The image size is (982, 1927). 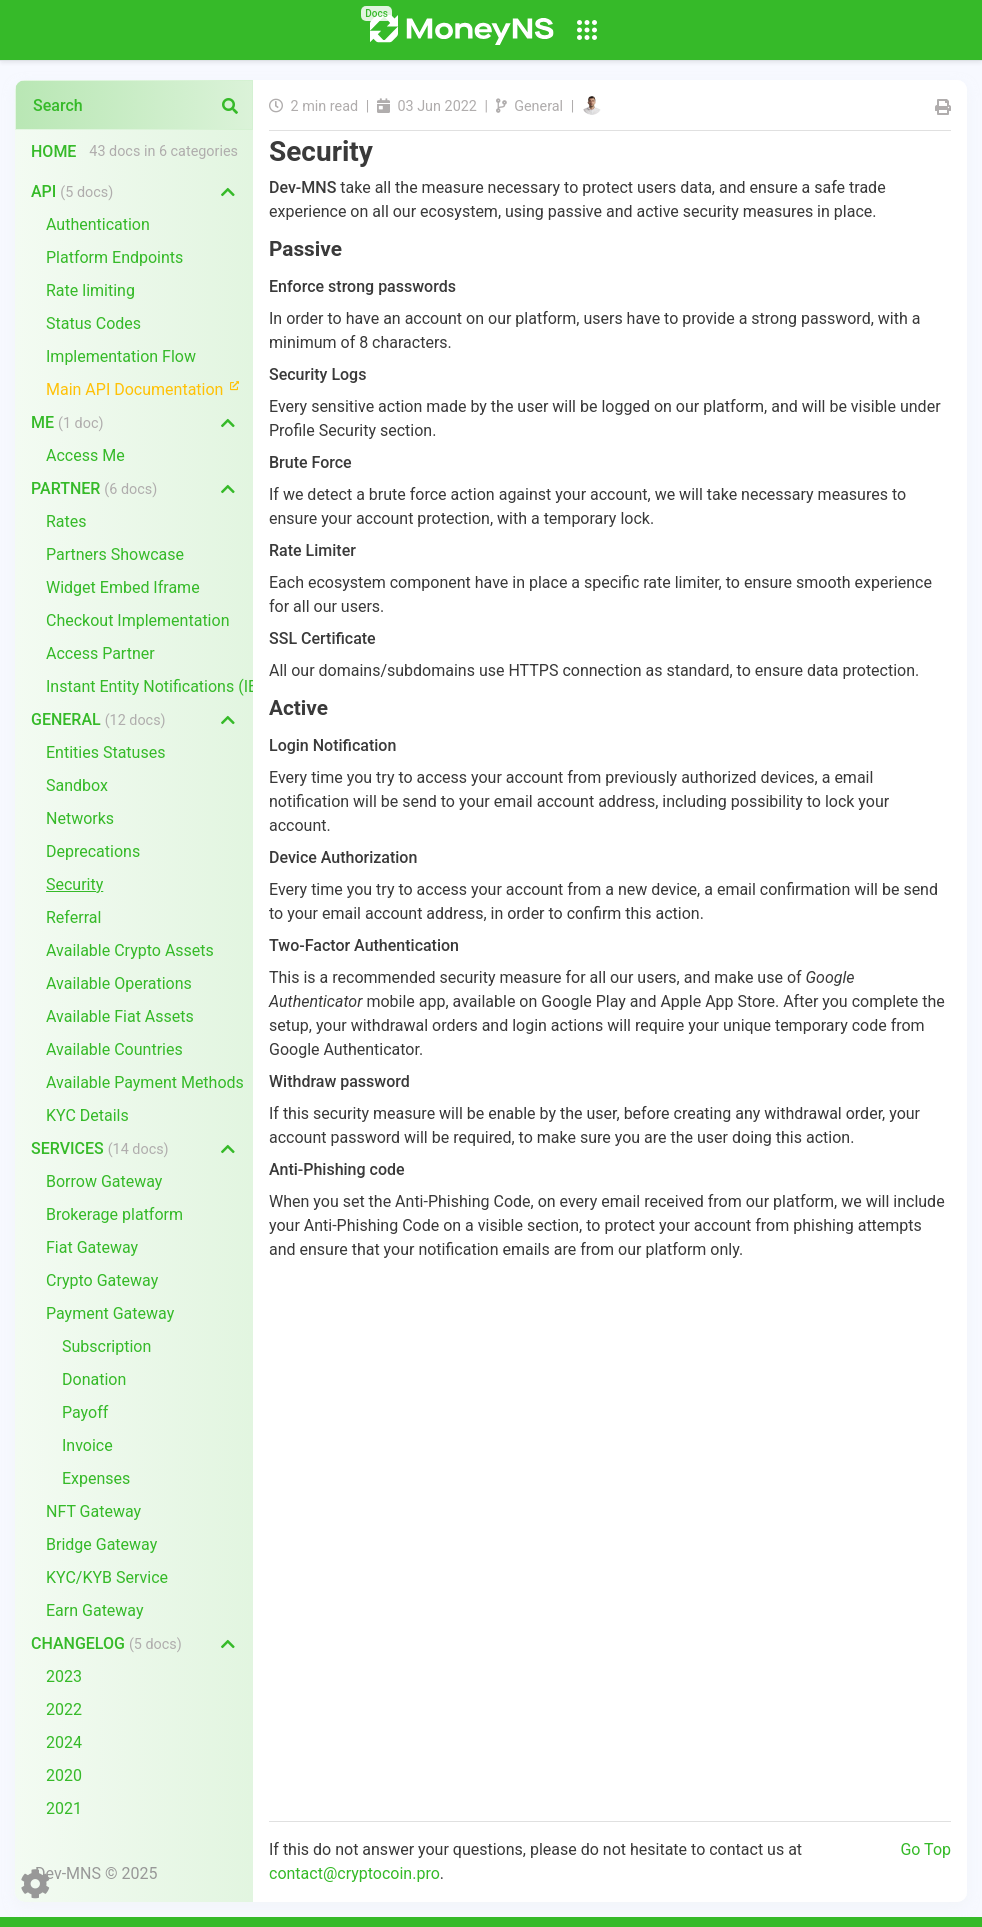 What do you see at coordinates (106, 1346) in the screenshot?
I see `Subscription` at bounding box center [106, 1346].